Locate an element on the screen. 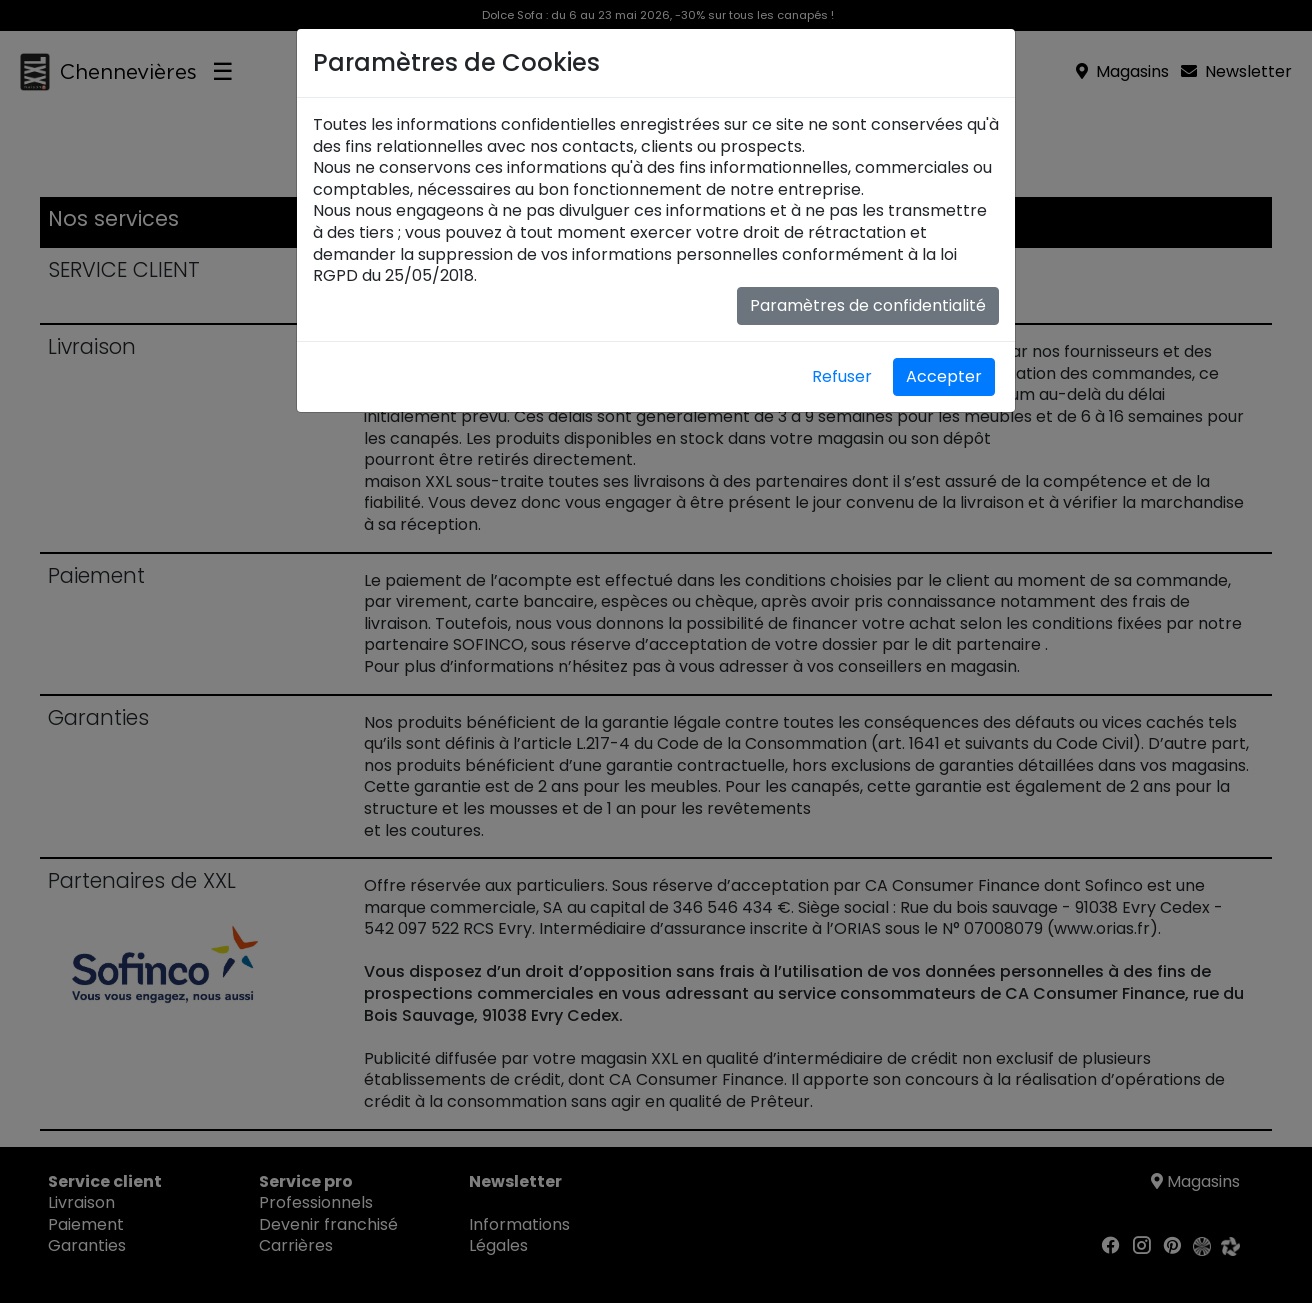 This screenshot has width=1312, height=1303. Accepter is located at coordinates (944, 376).